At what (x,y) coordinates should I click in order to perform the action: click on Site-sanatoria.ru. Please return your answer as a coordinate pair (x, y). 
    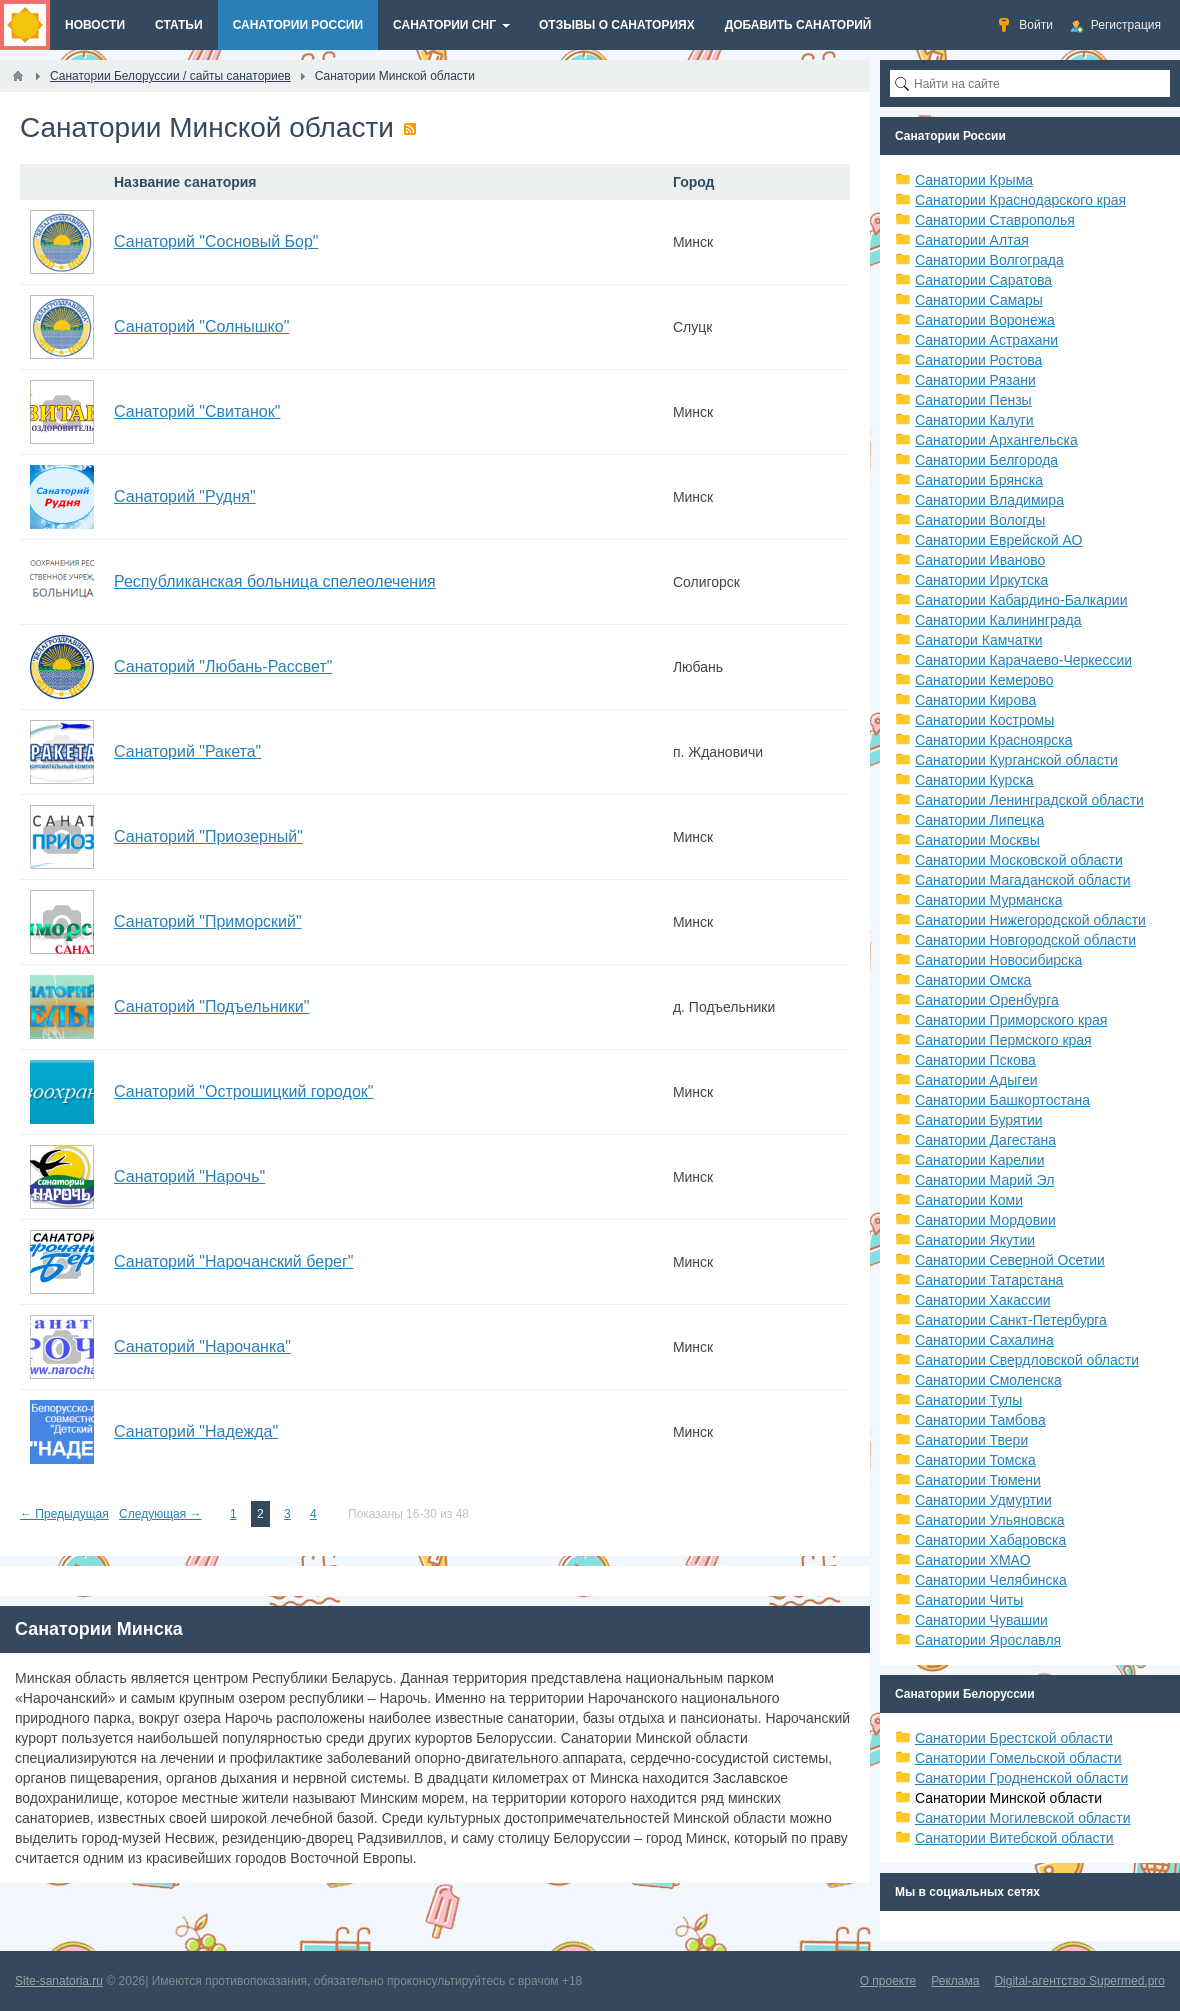
    Looking at the image, I should click on (59, 1981).